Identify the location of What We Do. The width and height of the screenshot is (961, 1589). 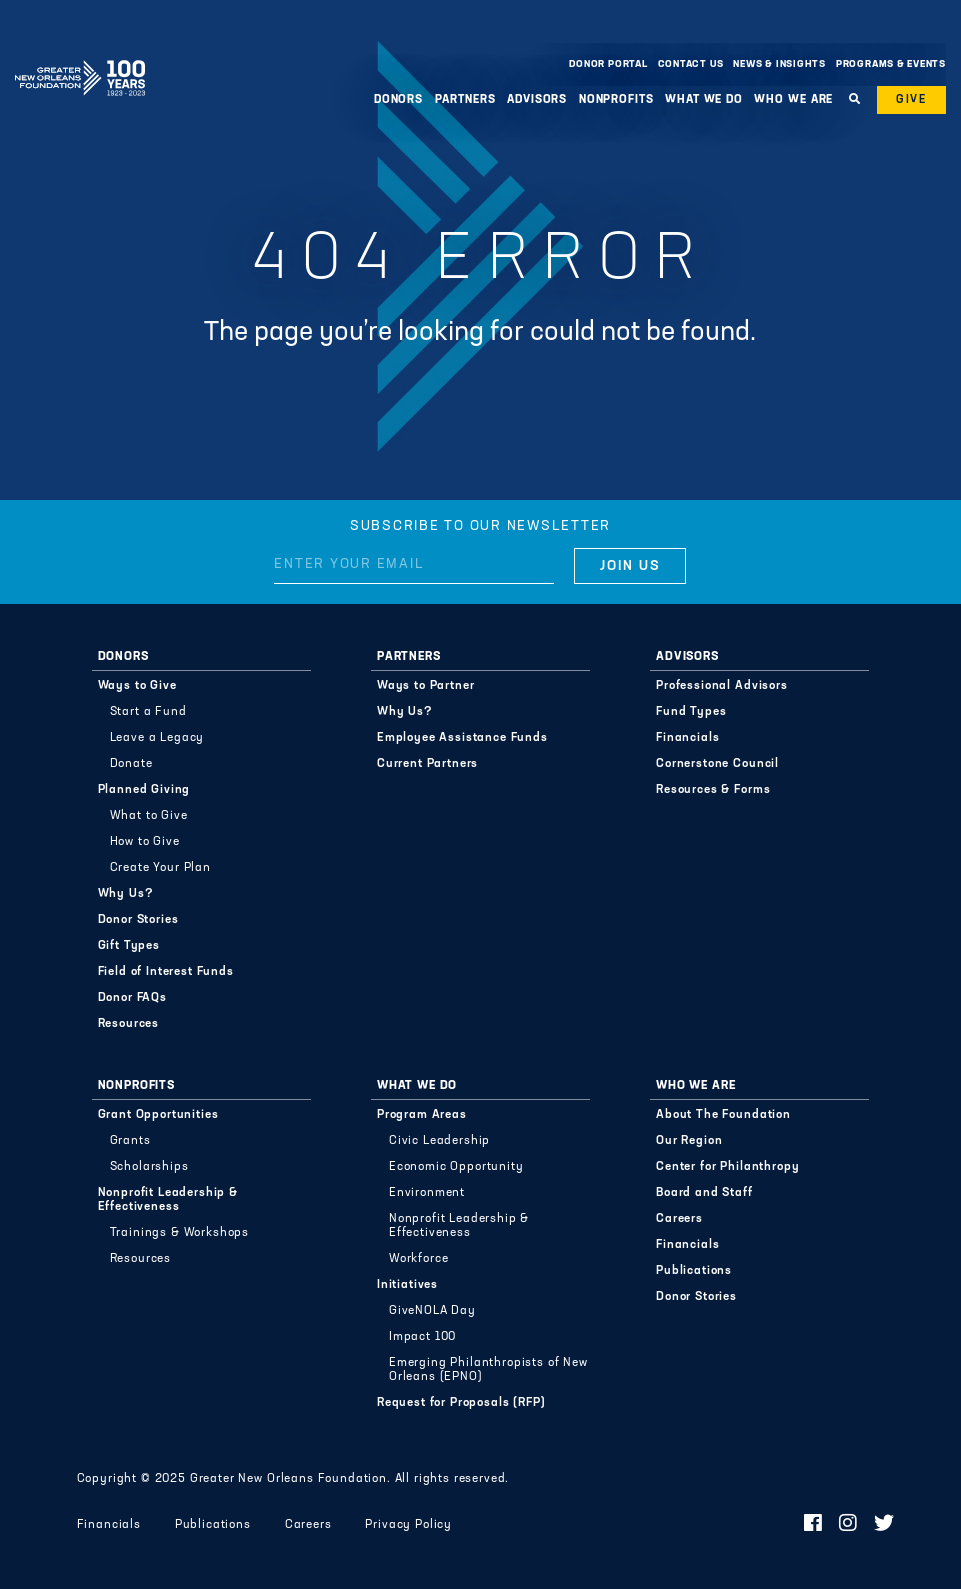
(704, 100).